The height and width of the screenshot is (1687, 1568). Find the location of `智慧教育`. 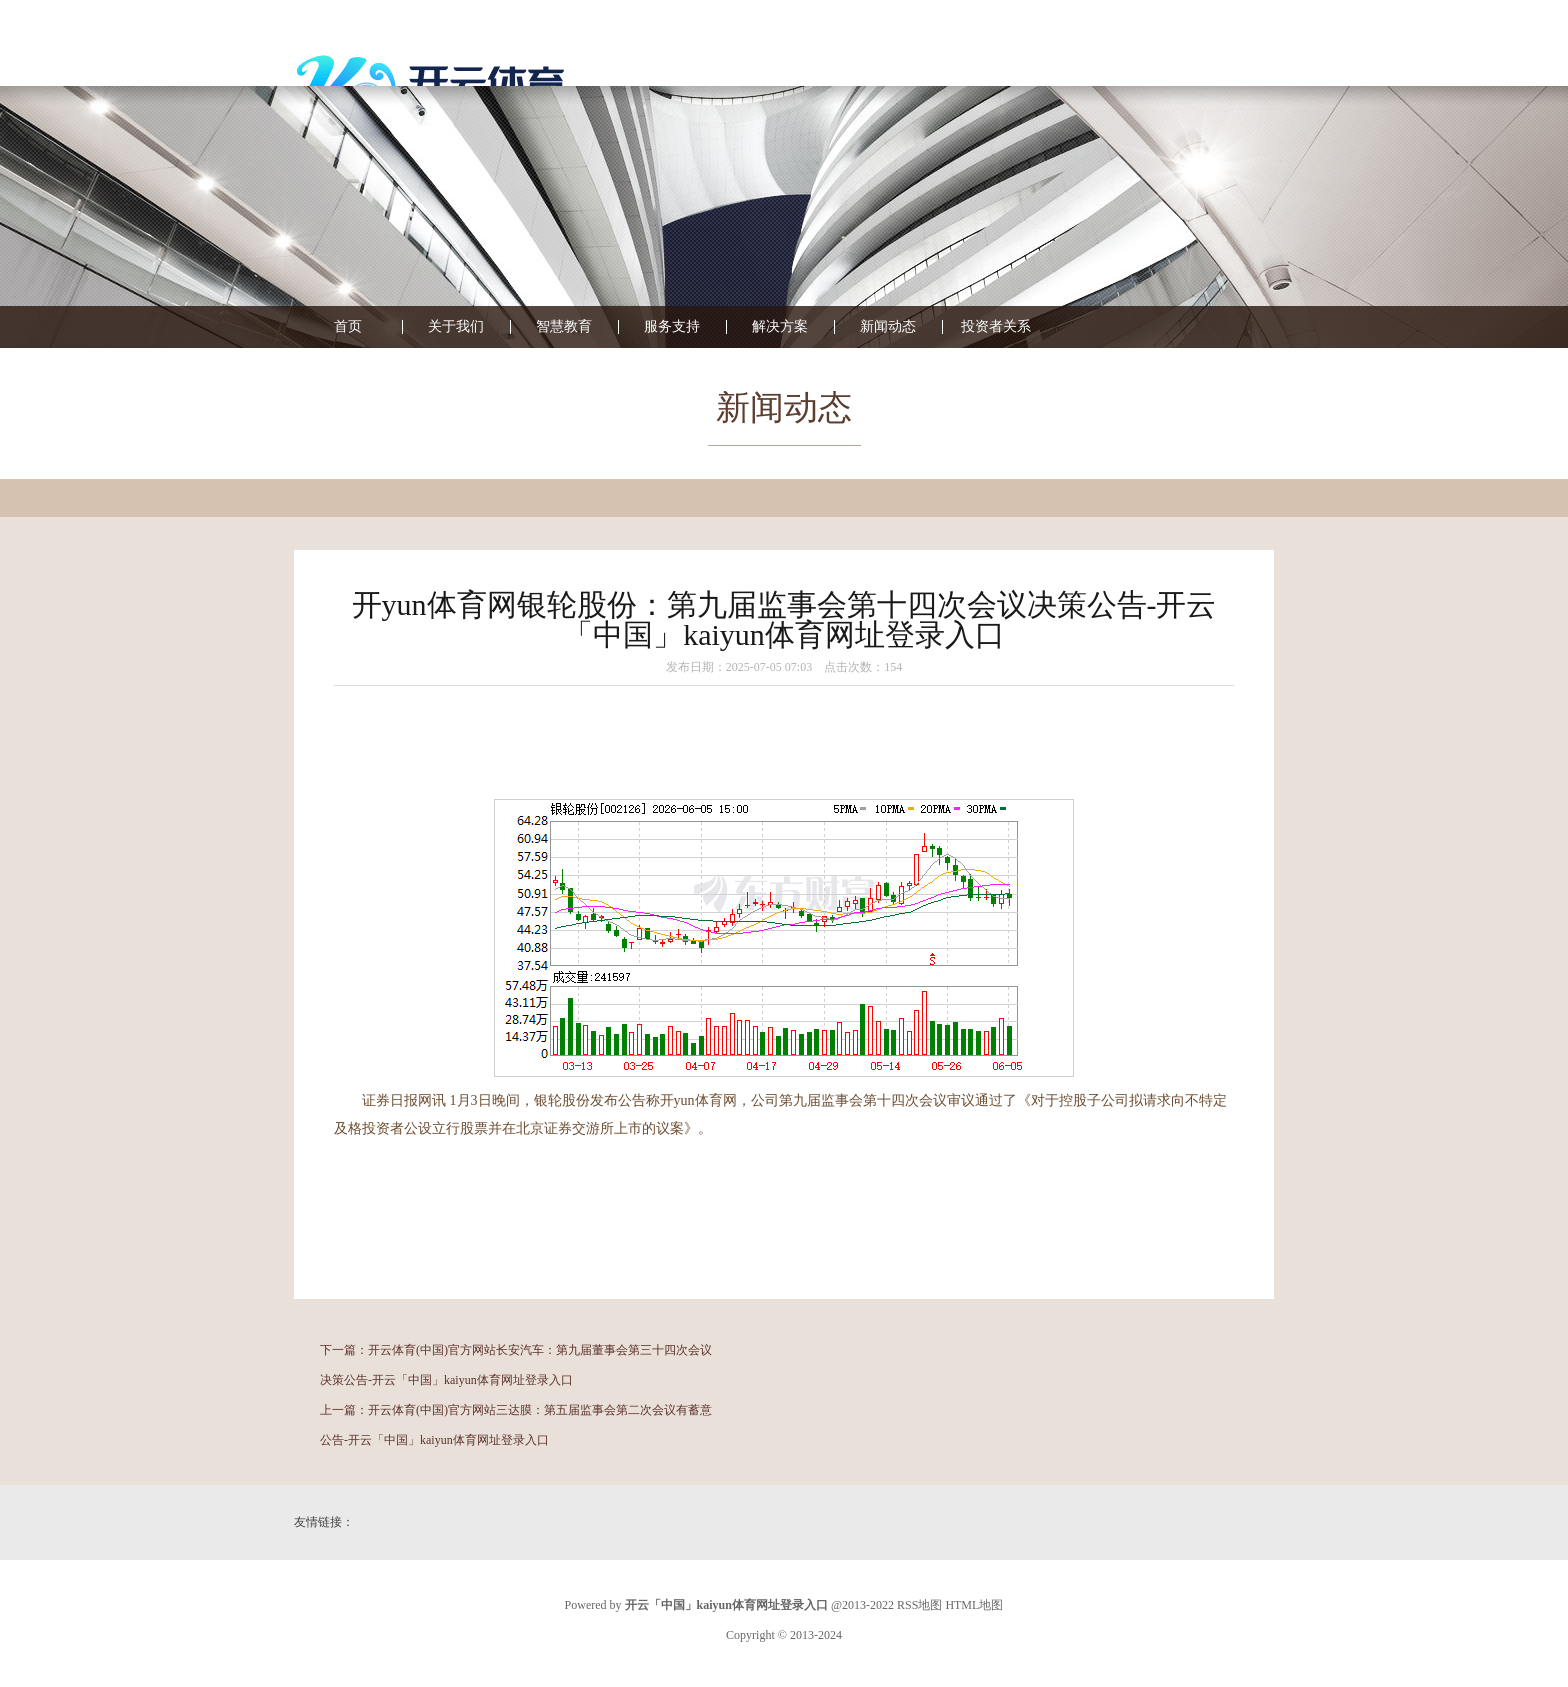

智慧教育 is located at coordinates (564, 327).